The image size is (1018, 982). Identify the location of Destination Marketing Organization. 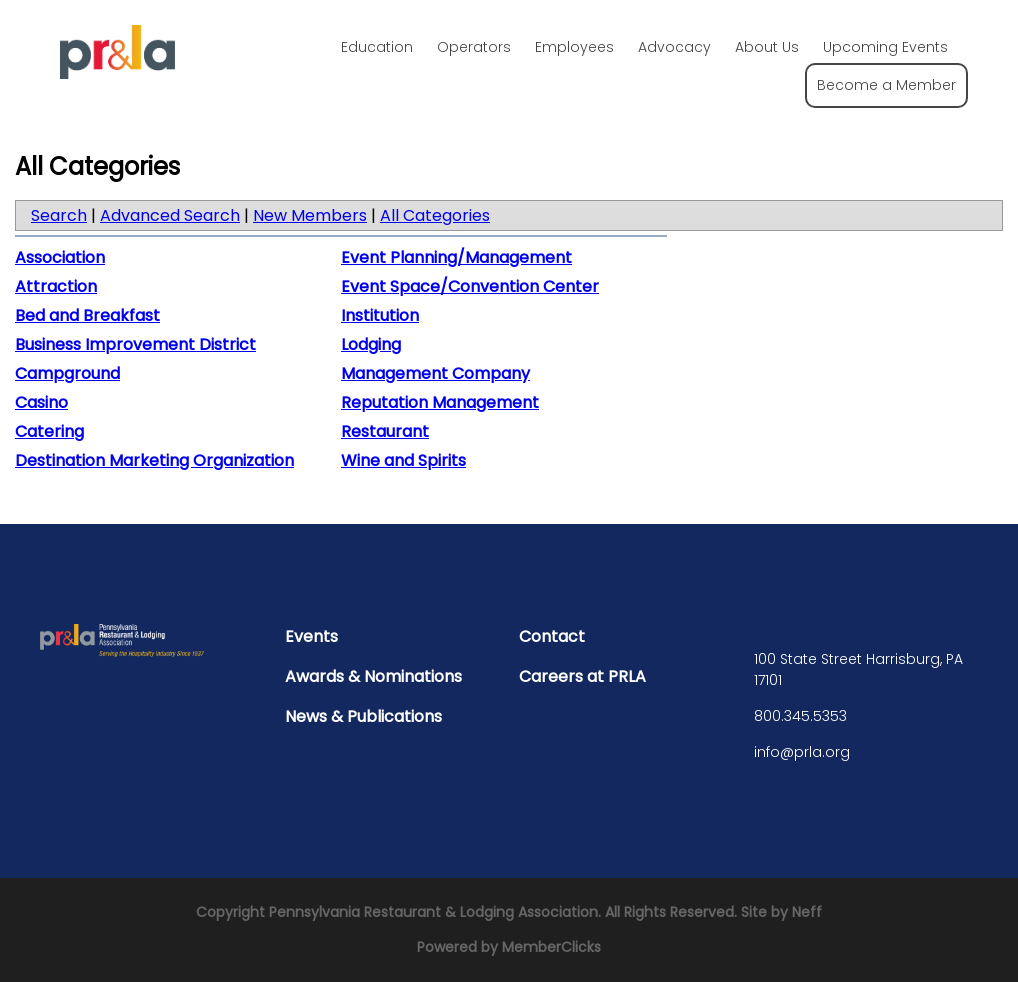
(154, 460).